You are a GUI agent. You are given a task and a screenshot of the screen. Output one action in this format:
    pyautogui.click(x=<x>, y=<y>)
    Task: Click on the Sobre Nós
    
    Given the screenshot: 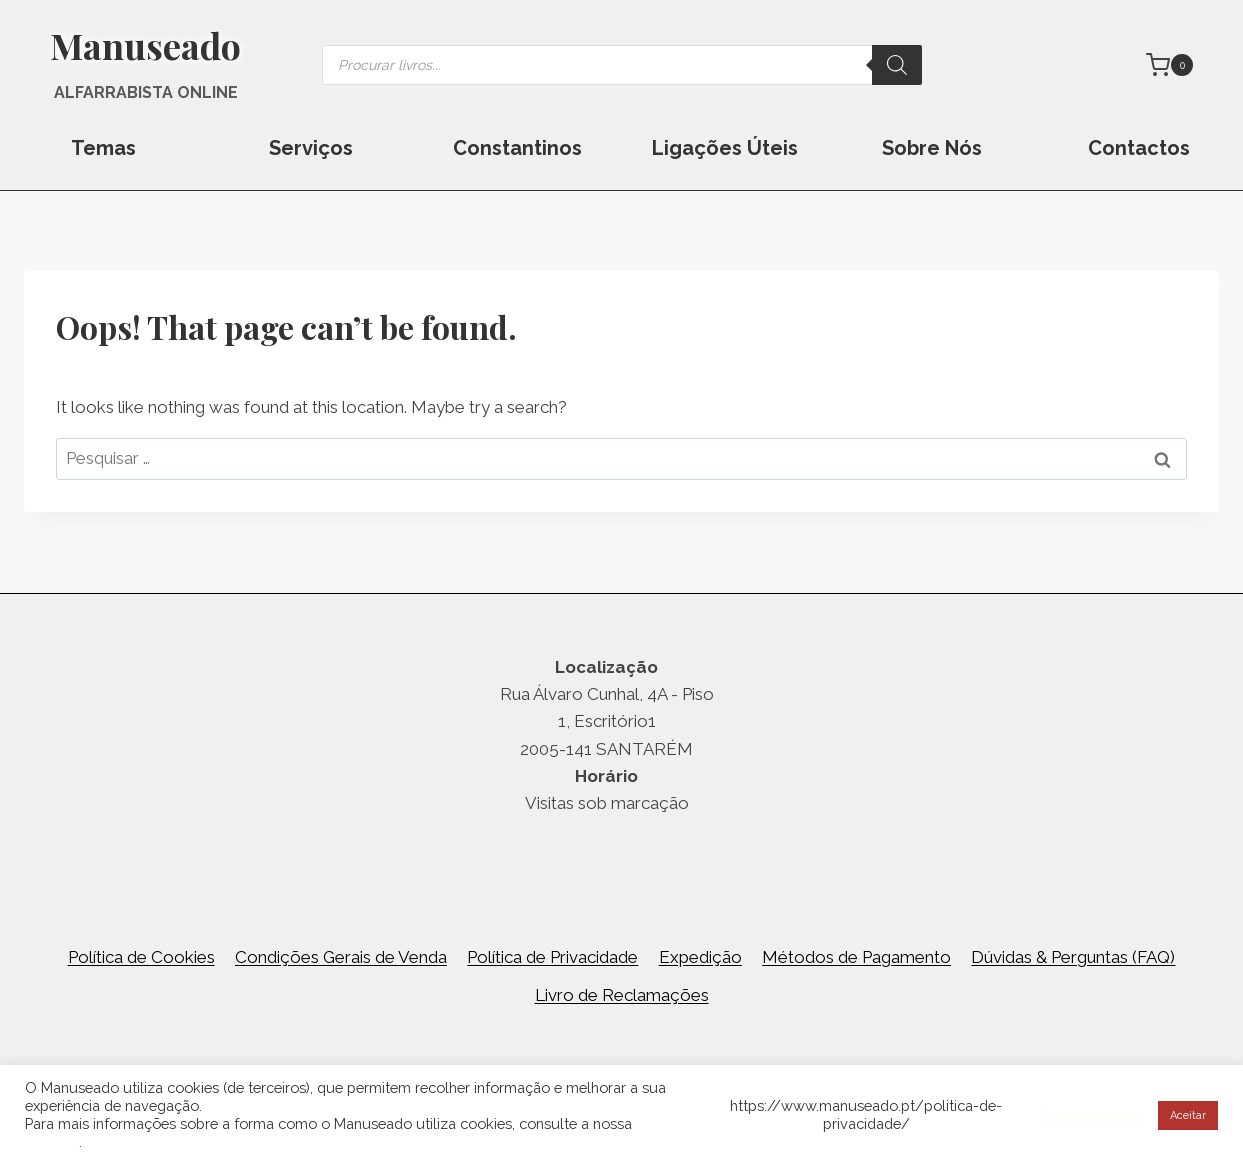 What is the action you would take?
    pyautogui.click(x=932, y=148)
    